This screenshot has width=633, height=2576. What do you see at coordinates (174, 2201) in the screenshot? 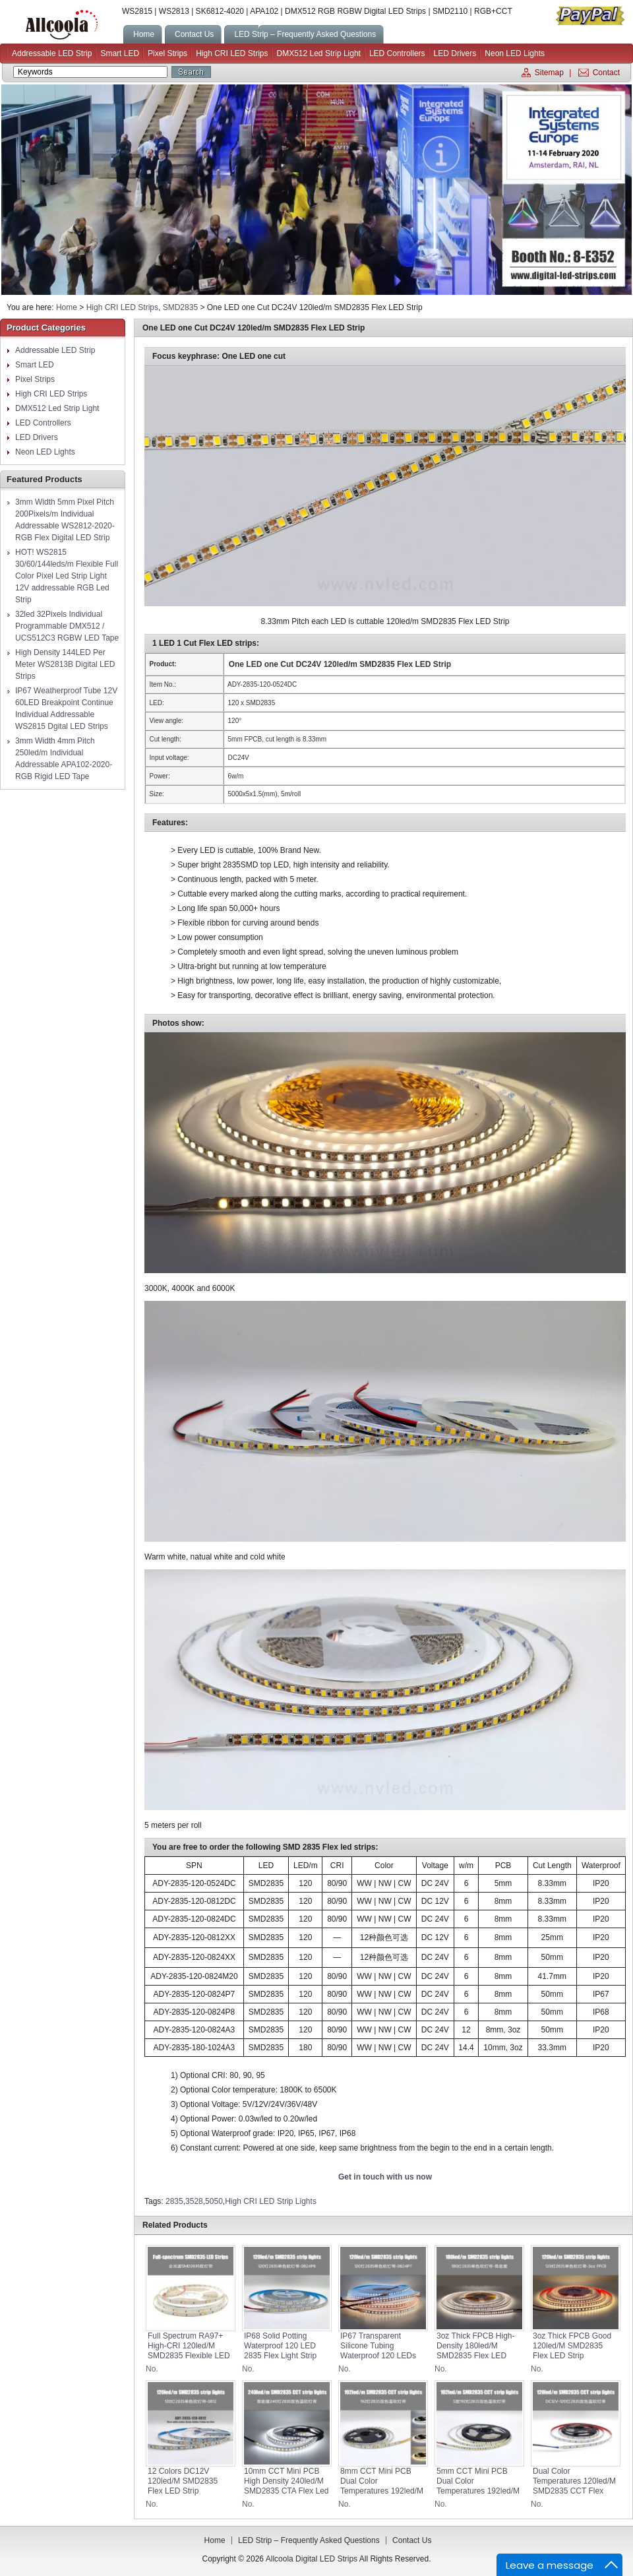
I see `2835` at bounding box center [174, 2201].